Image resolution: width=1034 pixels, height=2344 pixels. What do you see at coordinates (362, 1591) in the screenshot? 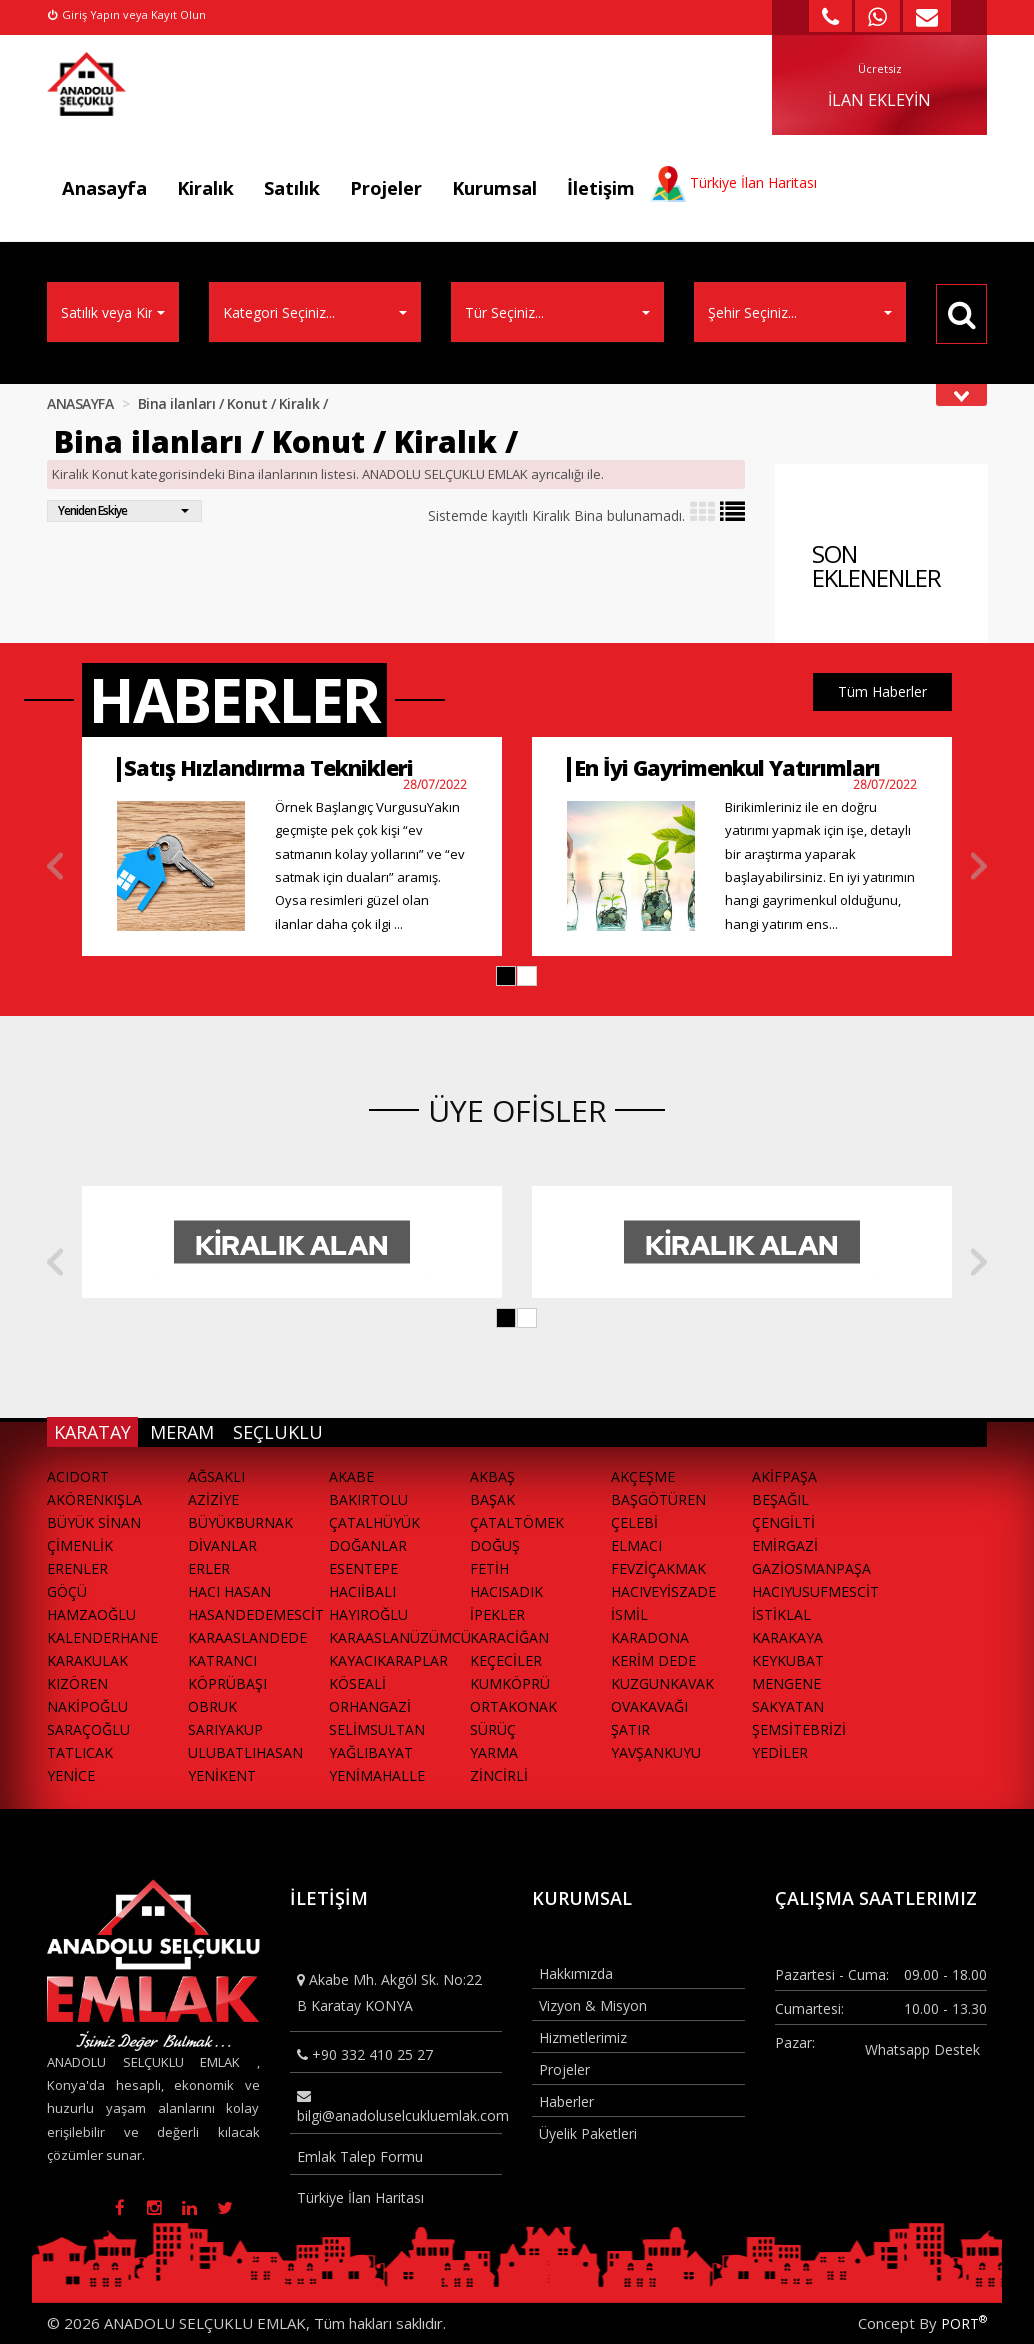
I see `HACIİBALI` at bounding box center [362, 1591].